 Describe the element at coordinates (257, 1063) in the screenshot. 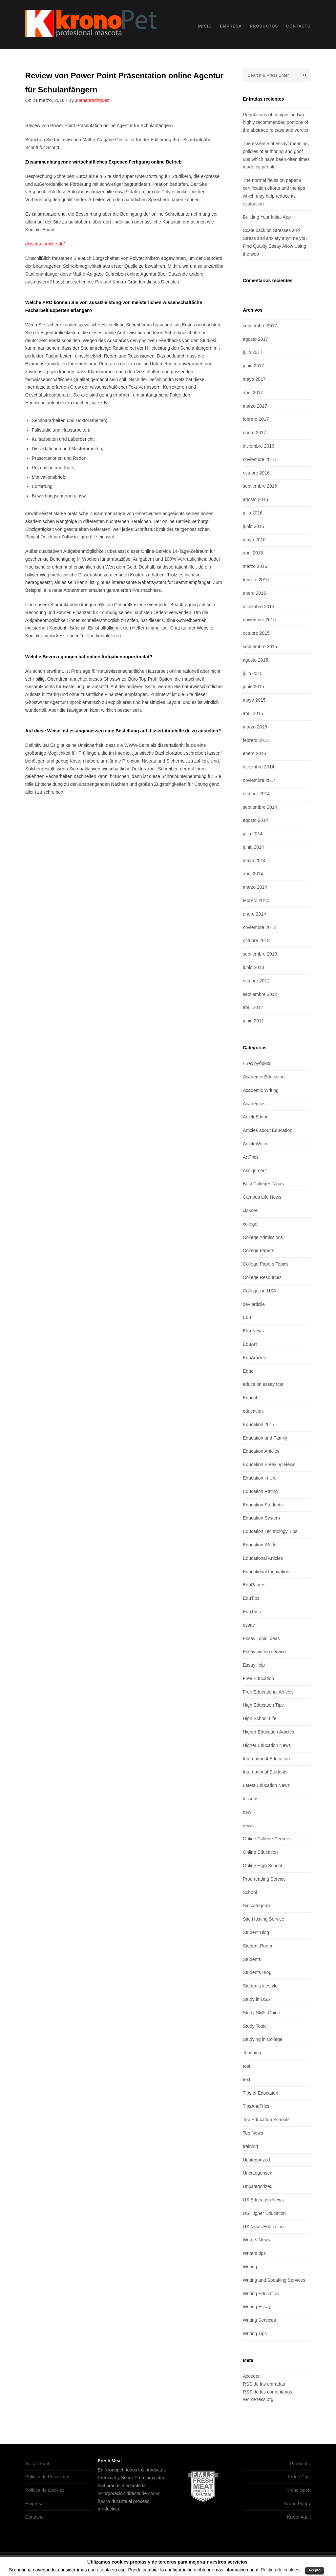

I see `! Без рубрики` at that location.